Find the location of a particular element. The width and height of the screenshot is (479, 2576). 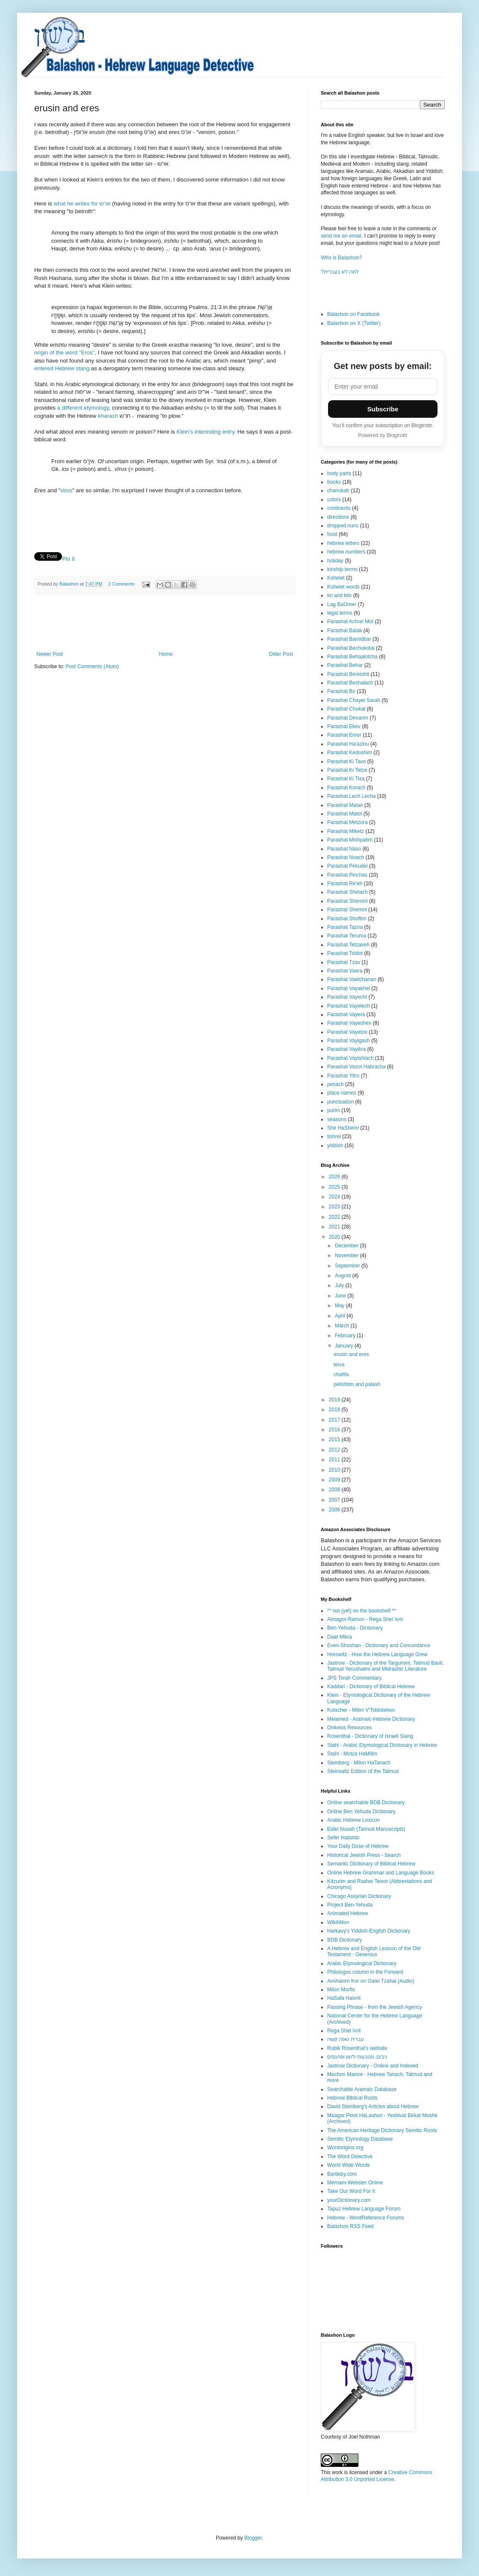

Parashat Ki Tisa is located at coordinates (345, 779).